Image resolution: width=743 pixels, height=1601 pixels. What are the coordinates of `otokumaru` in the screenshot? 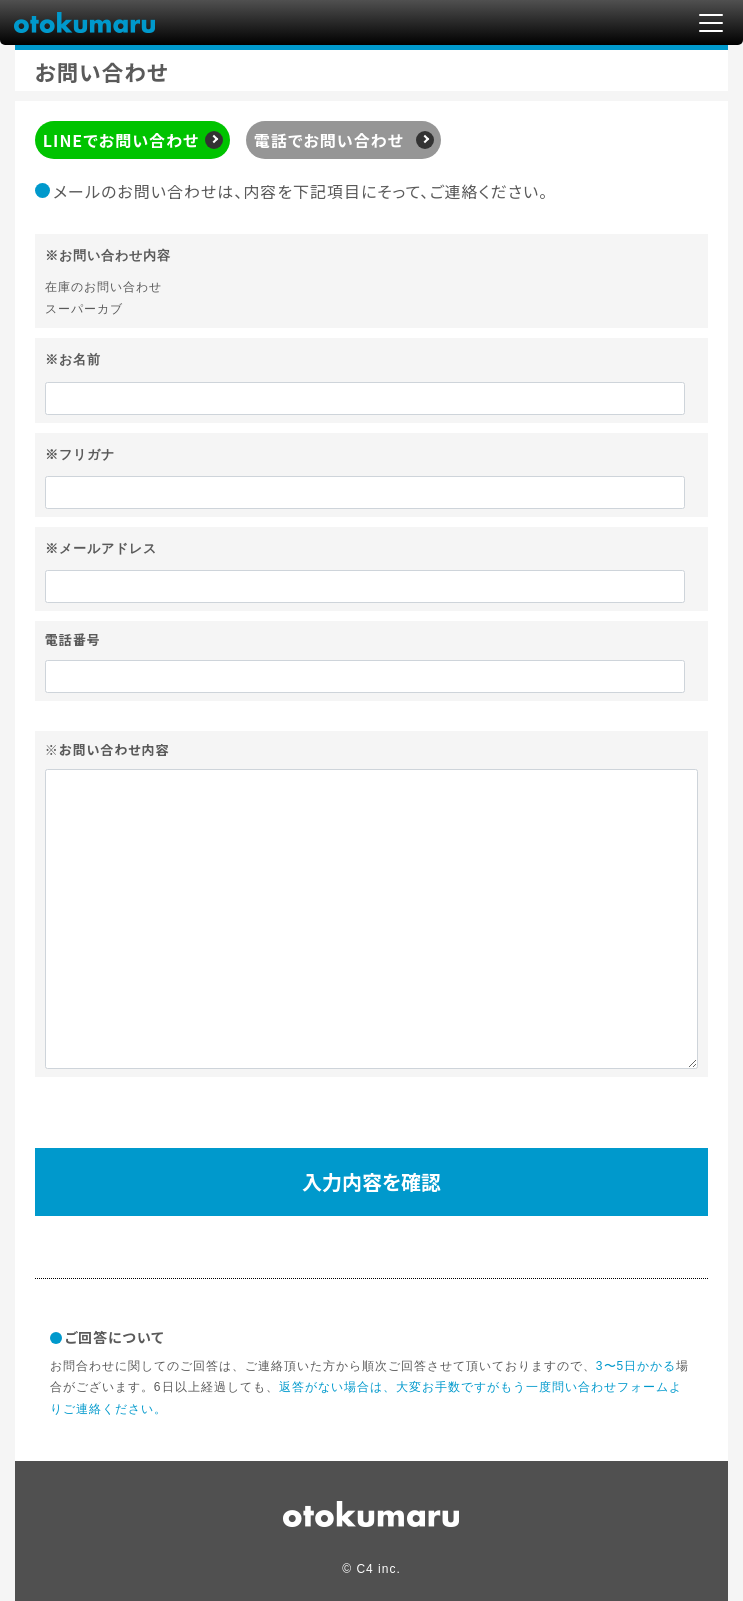 It's located at (85, 21).